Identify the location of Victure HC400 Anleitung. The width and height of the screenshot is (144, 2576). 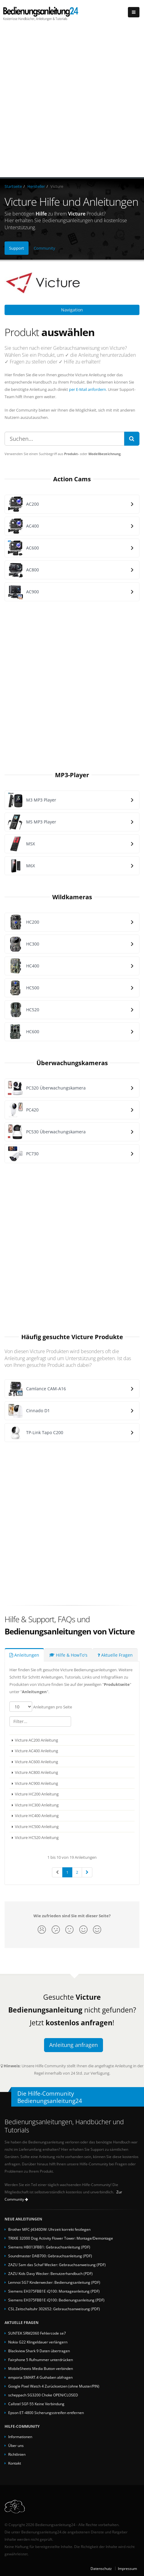
(37, 1815).